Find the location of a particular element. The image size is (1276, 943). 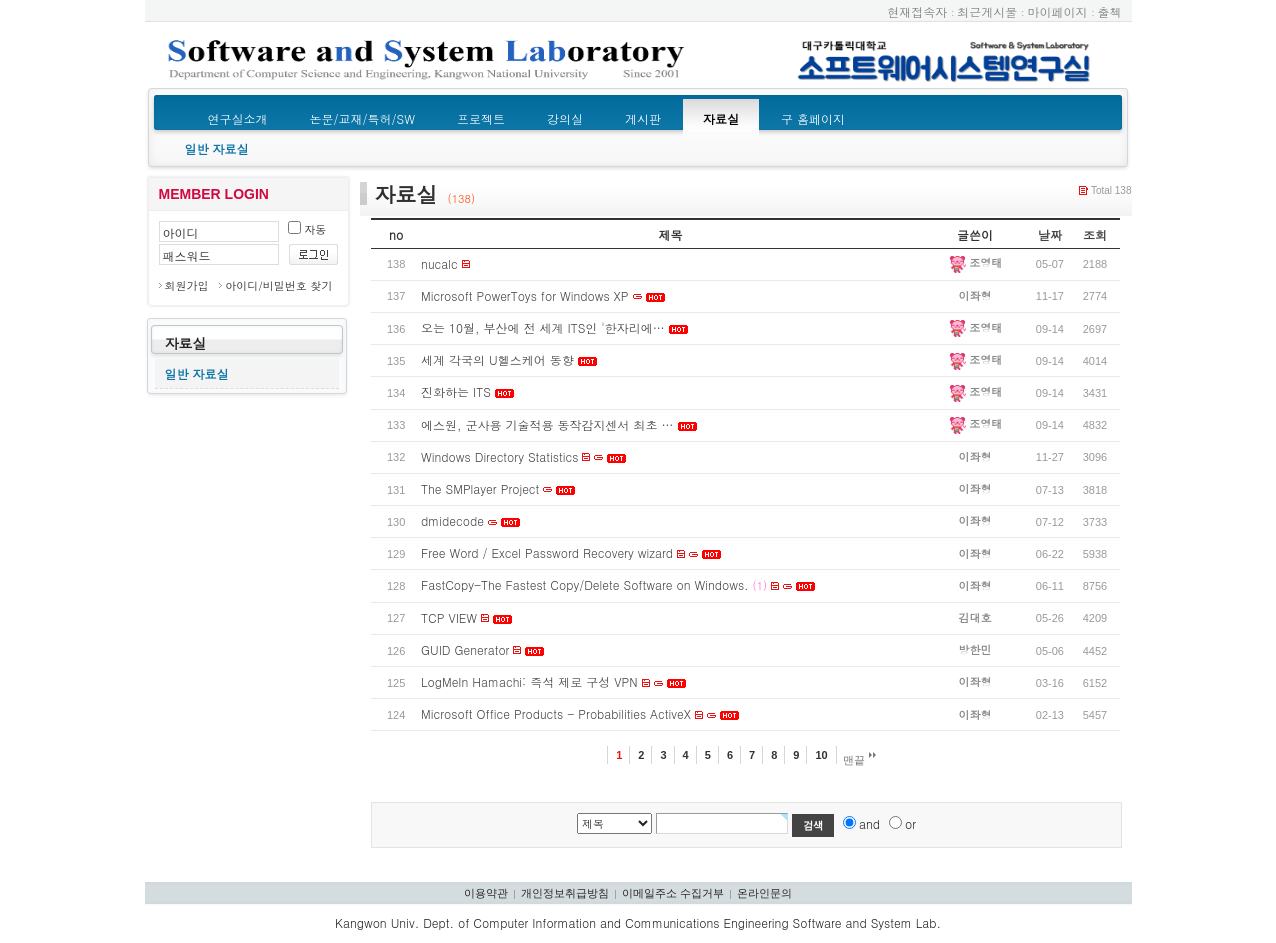

FastCopy-The Fastest Copy/Delete Software on Windows. is located at coordinates (585, 584).